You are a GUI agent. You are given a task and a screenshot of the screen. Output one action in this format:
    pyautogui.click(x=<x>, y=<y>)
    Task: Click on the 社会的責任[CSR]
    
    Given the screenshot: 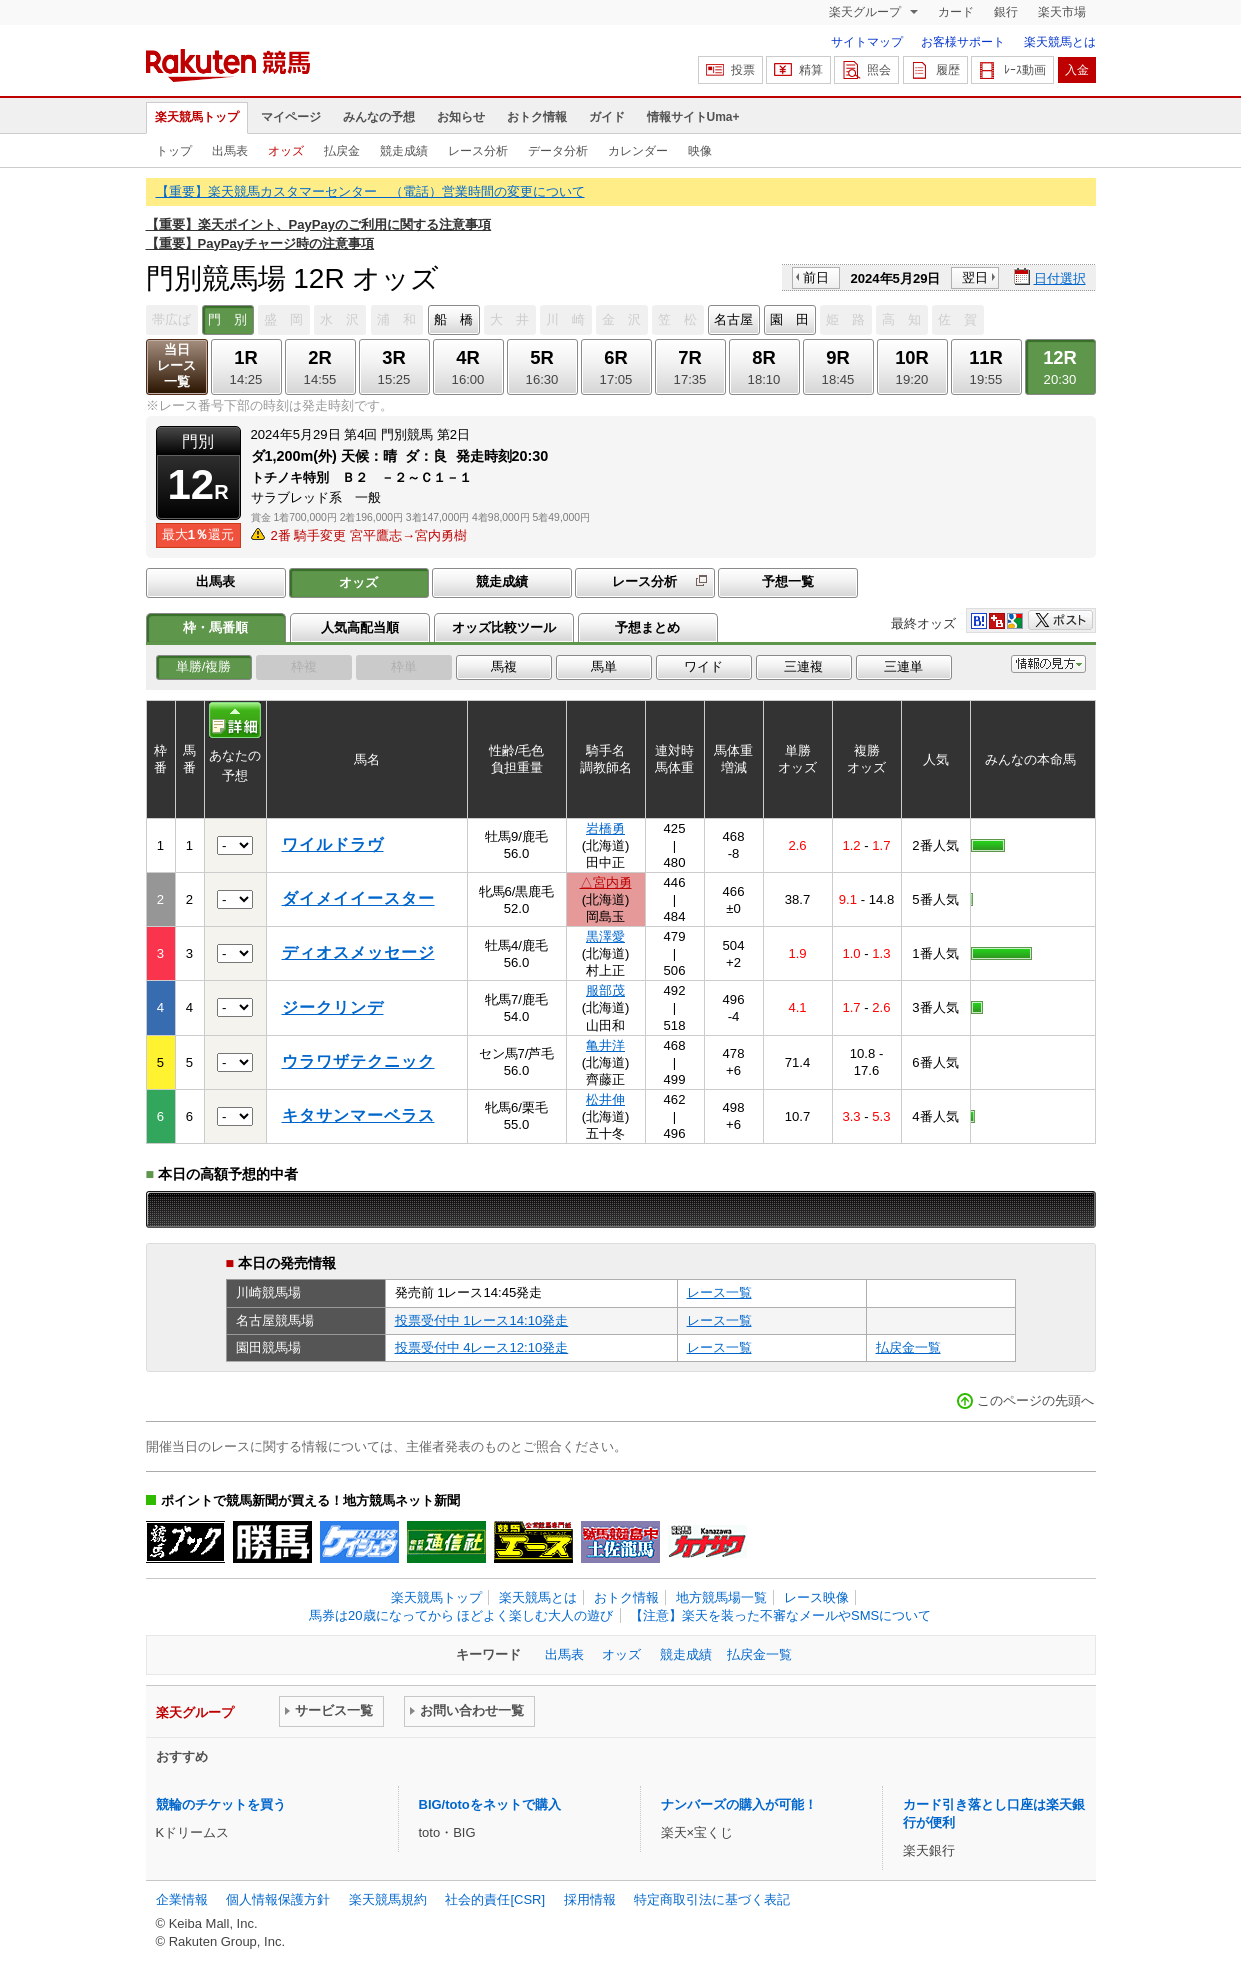 What is the action you would take?
    pyautogui.click(x=495, y=1899)
    